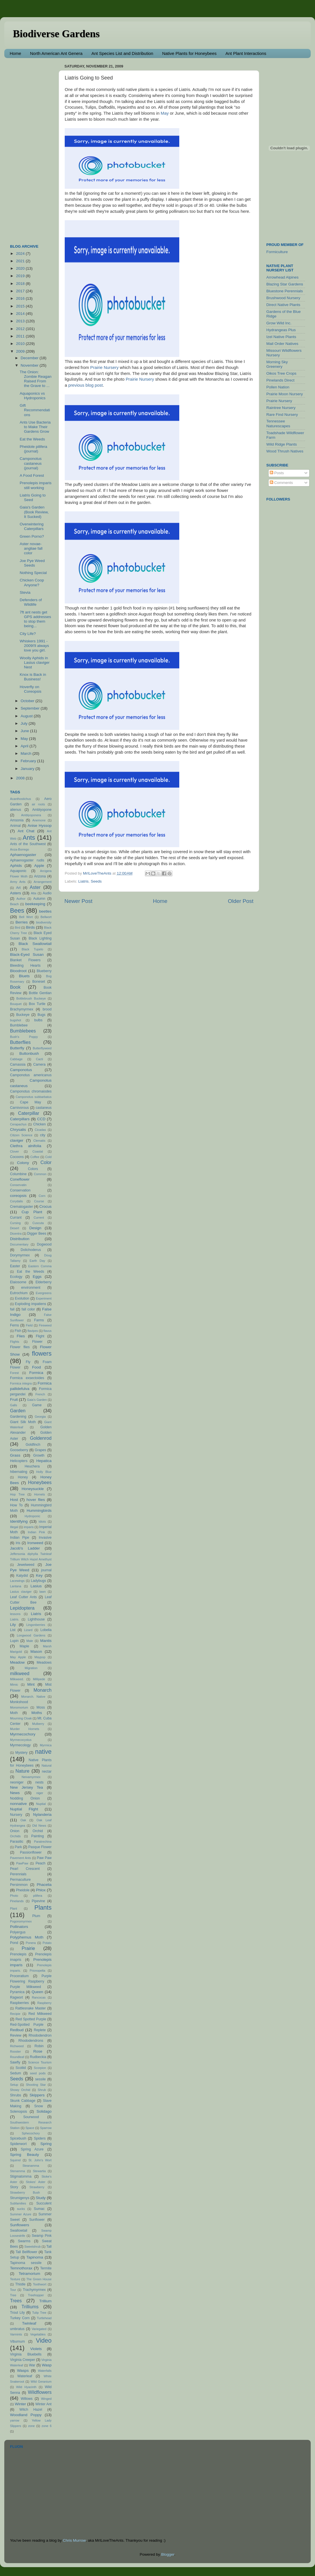 This screenshot has width=315, height=2576. I want to click on Berries, so click(21, 922).